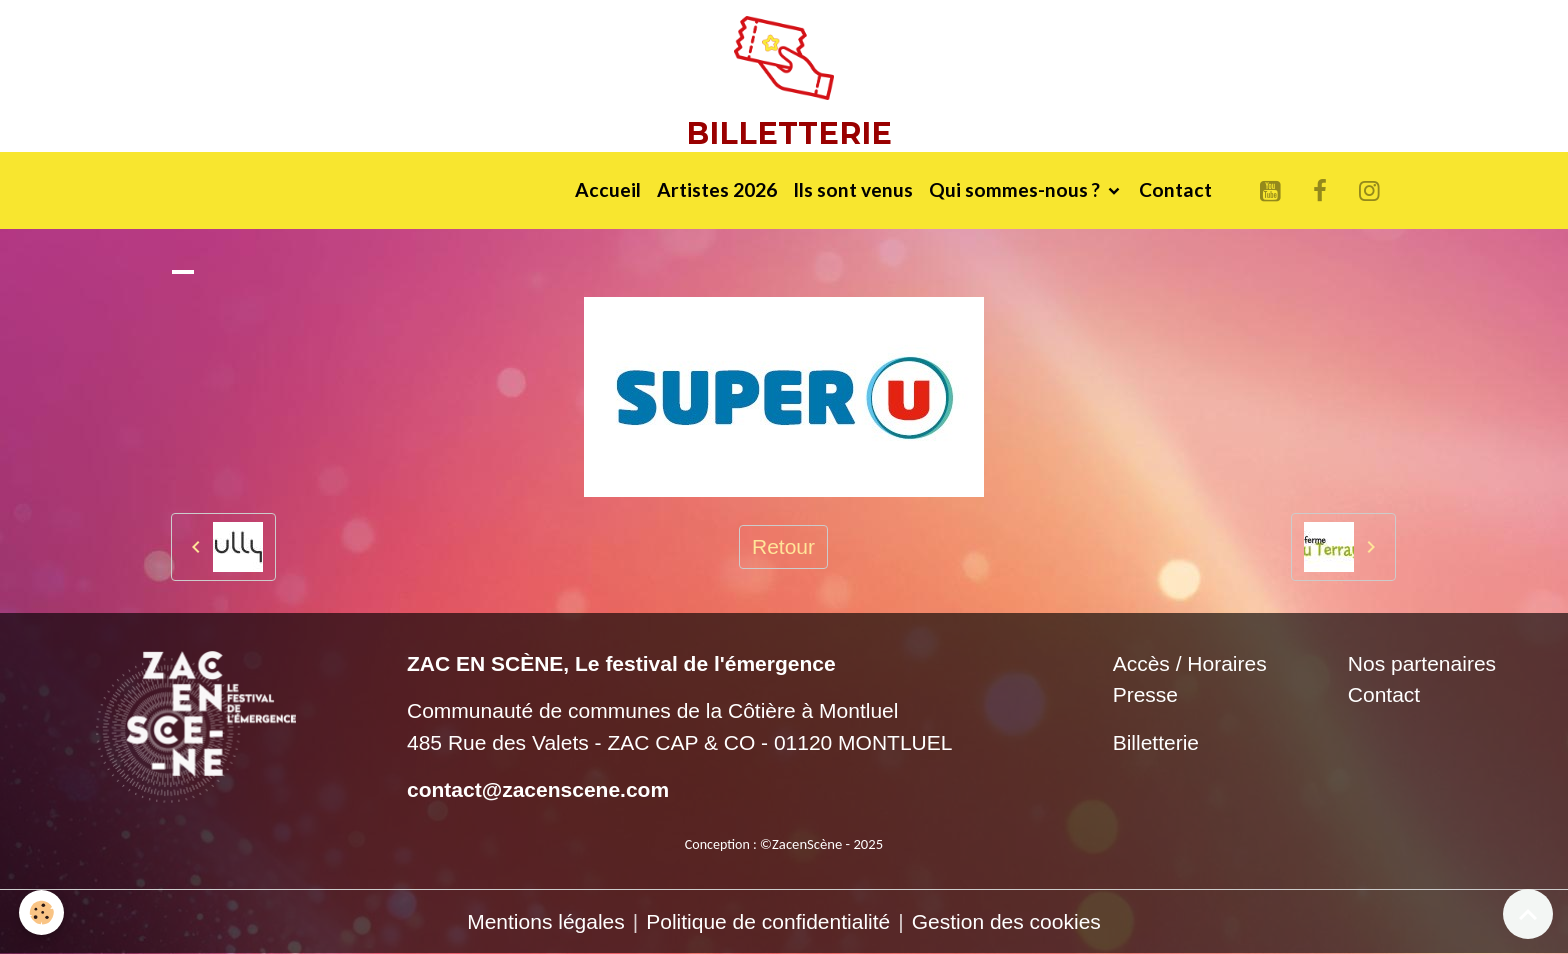 Image resolution: width=1568 pixels, height=954 pixels. What do you see at coordinates (853, 189) in the screenshot?
I see `Ils sont venus` at bounding box center [853, 189].